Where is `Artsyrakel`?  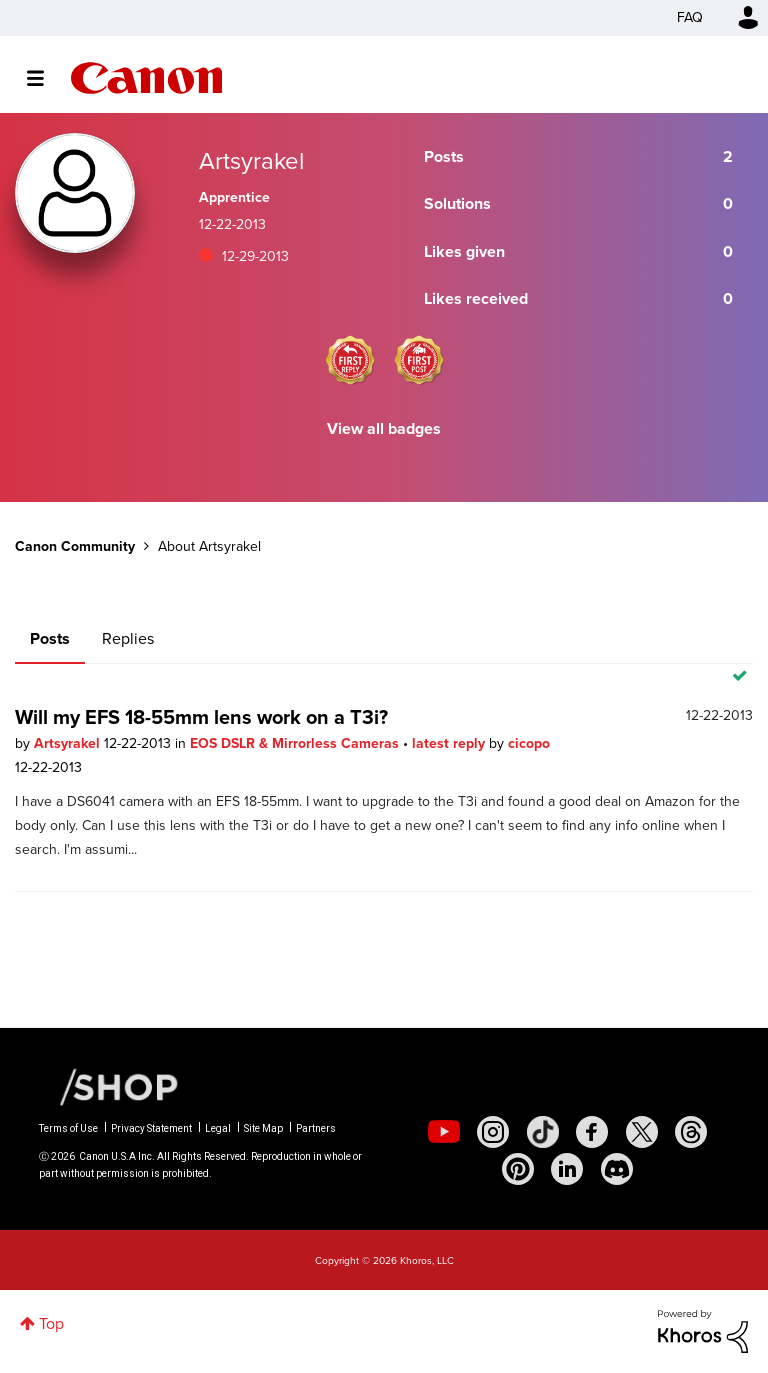
Artsyrakel is located at coordinates (69, 743).